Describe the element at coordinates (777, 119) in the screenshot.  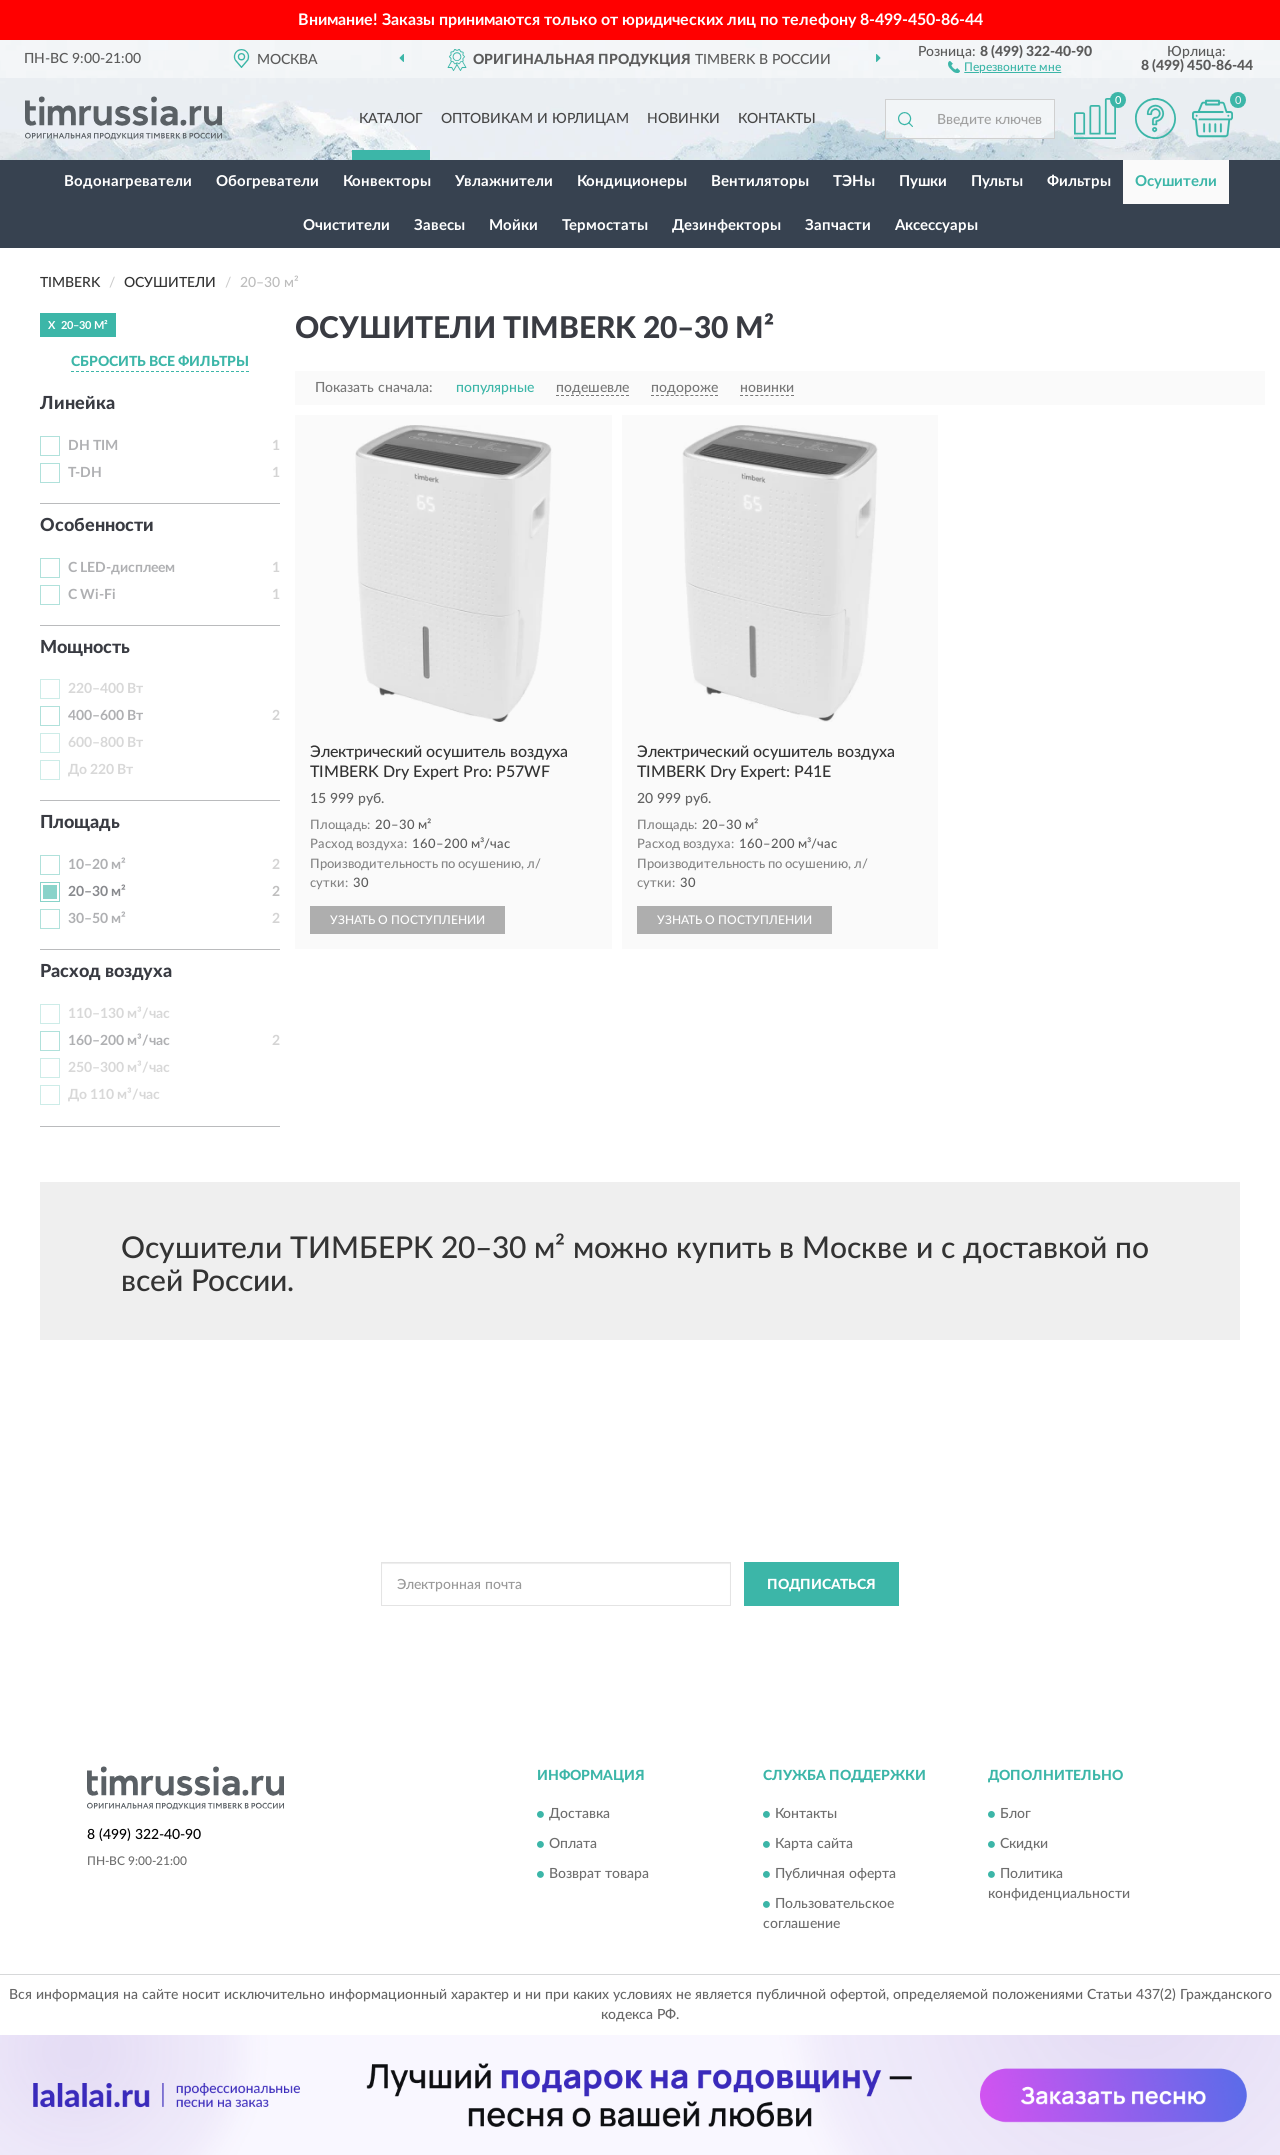
I see `Контакты` at that location.